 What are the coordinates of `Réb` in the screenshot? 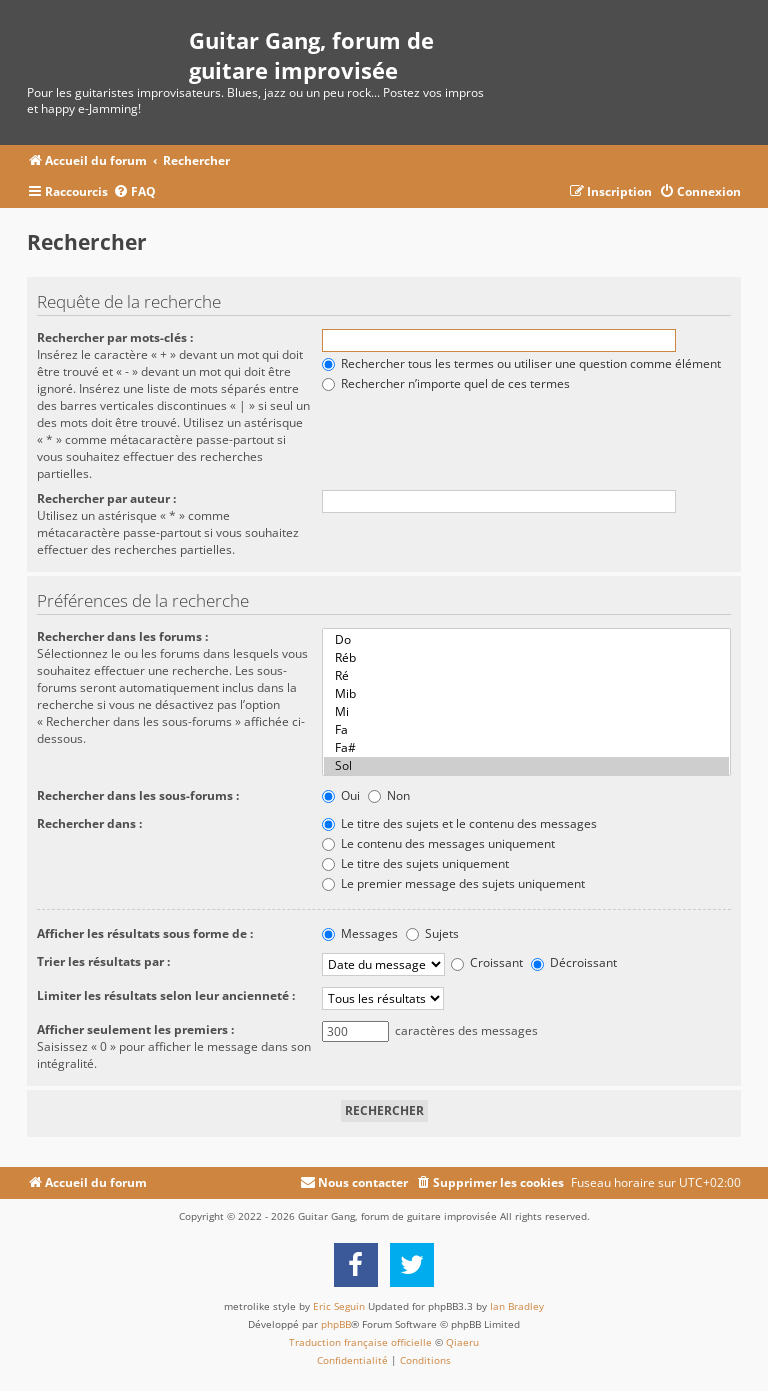 It's located at (526, 658).